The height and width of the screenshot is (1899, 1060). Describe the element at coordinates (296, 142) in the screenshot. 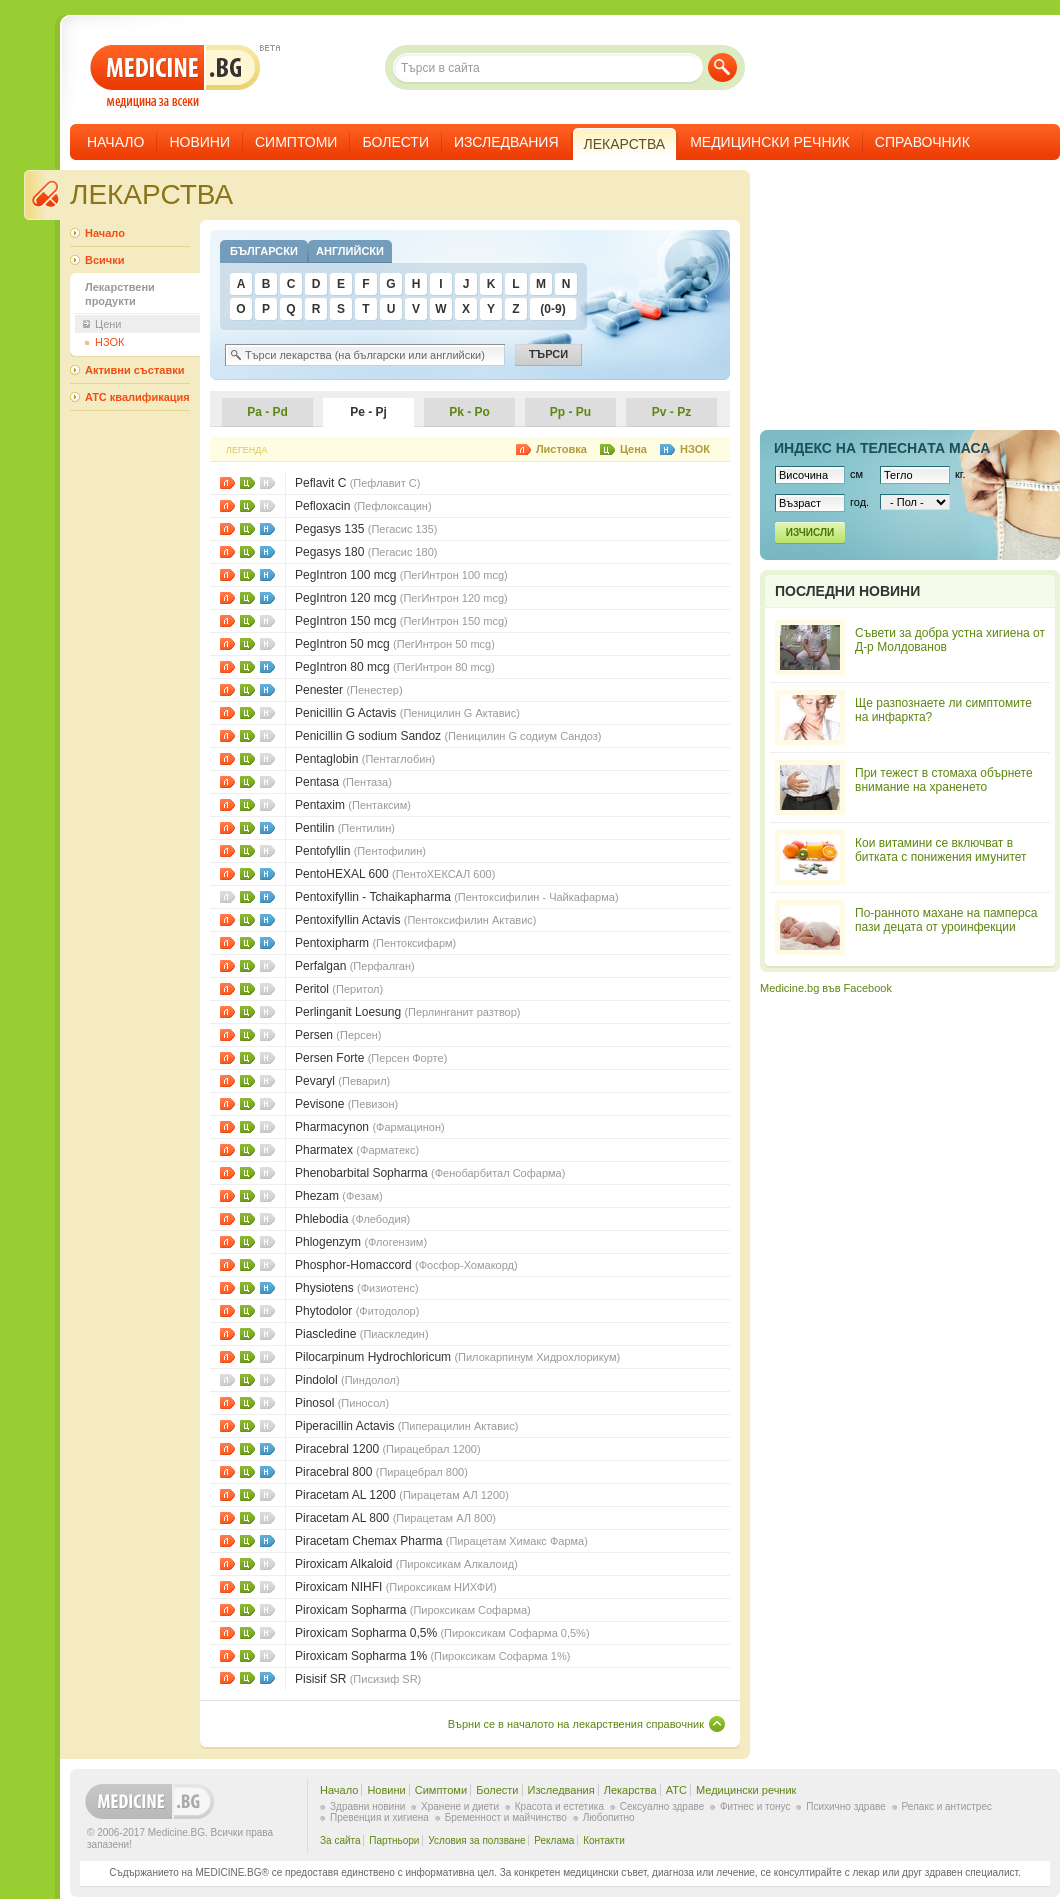

I see `Симптоми` at that location.